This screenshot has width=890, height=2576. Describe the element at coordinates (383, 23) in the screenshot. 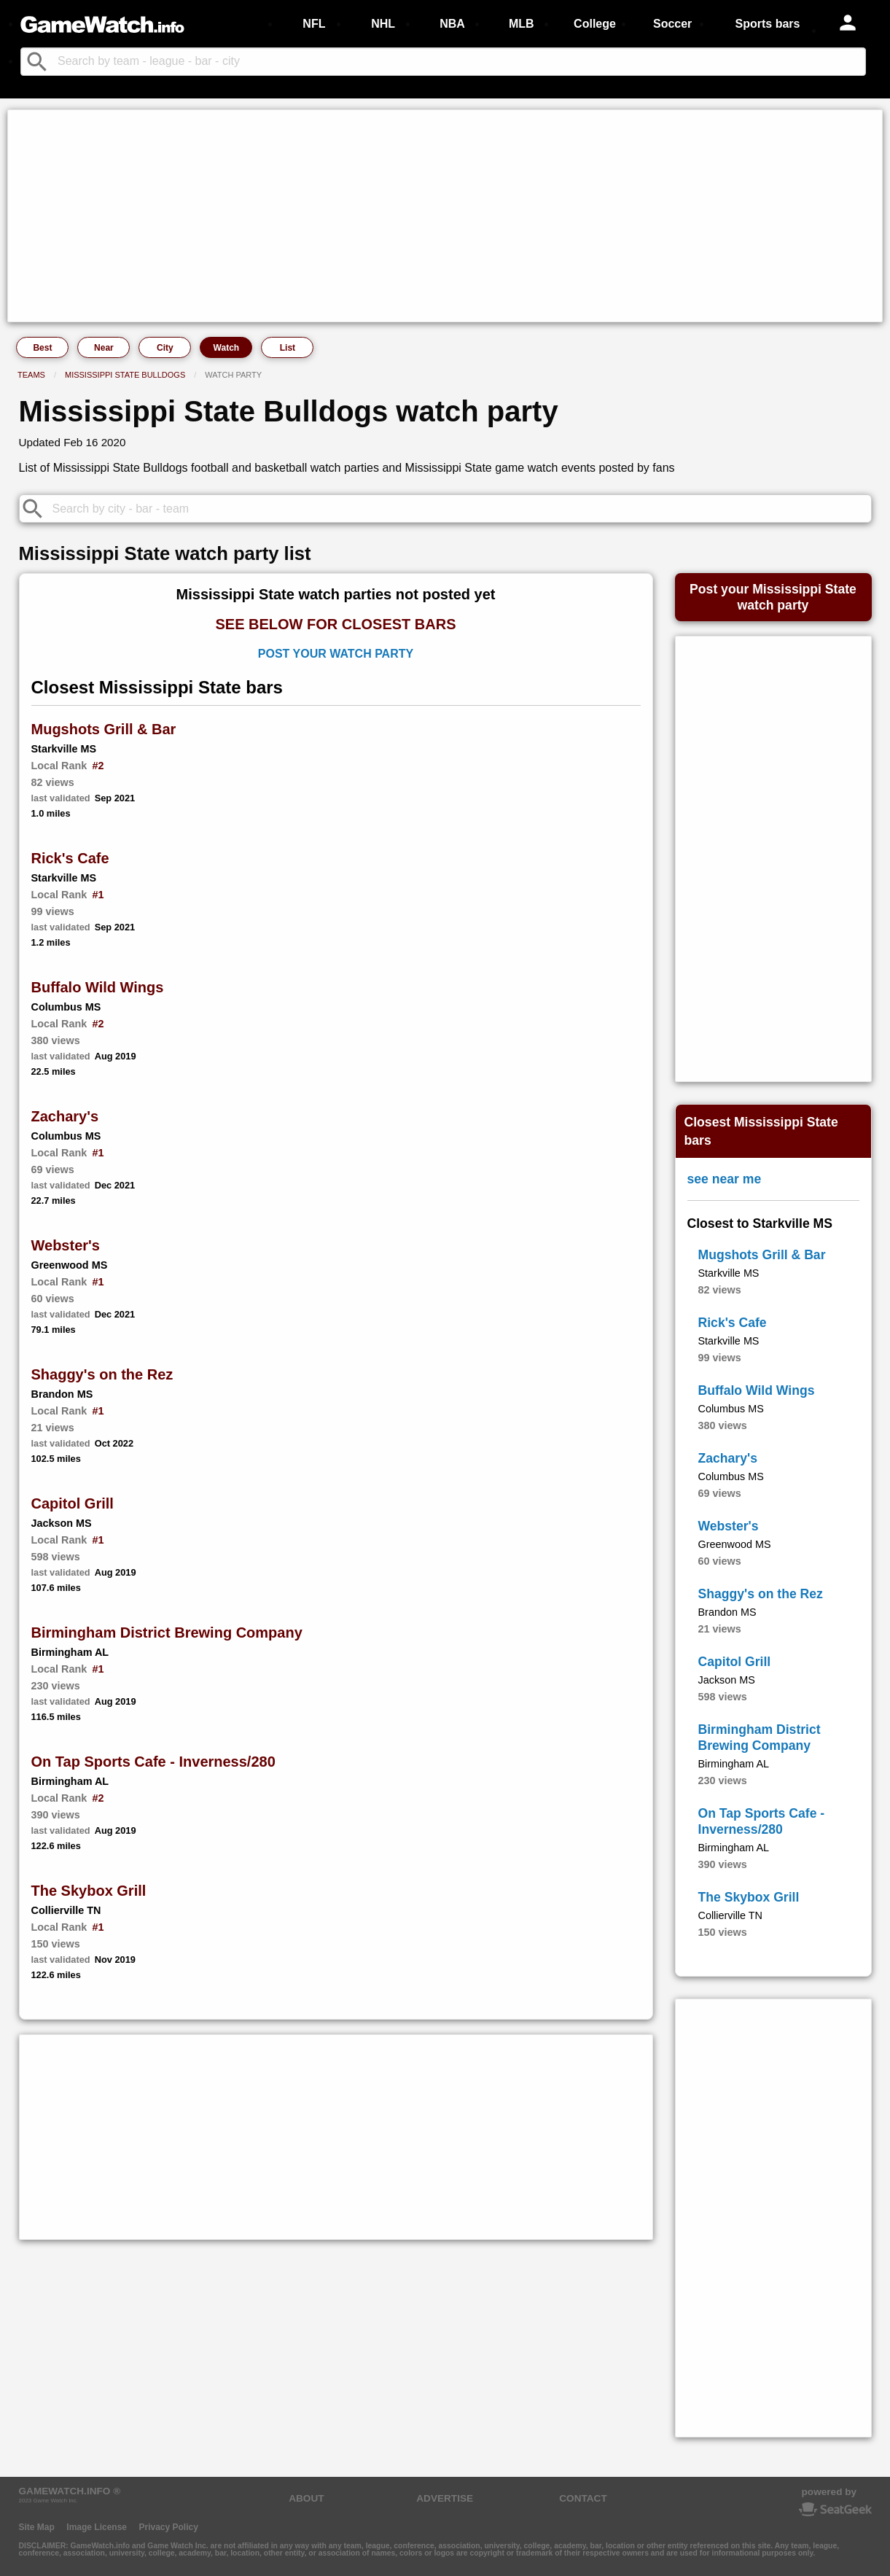

I see `NHL` at that location.